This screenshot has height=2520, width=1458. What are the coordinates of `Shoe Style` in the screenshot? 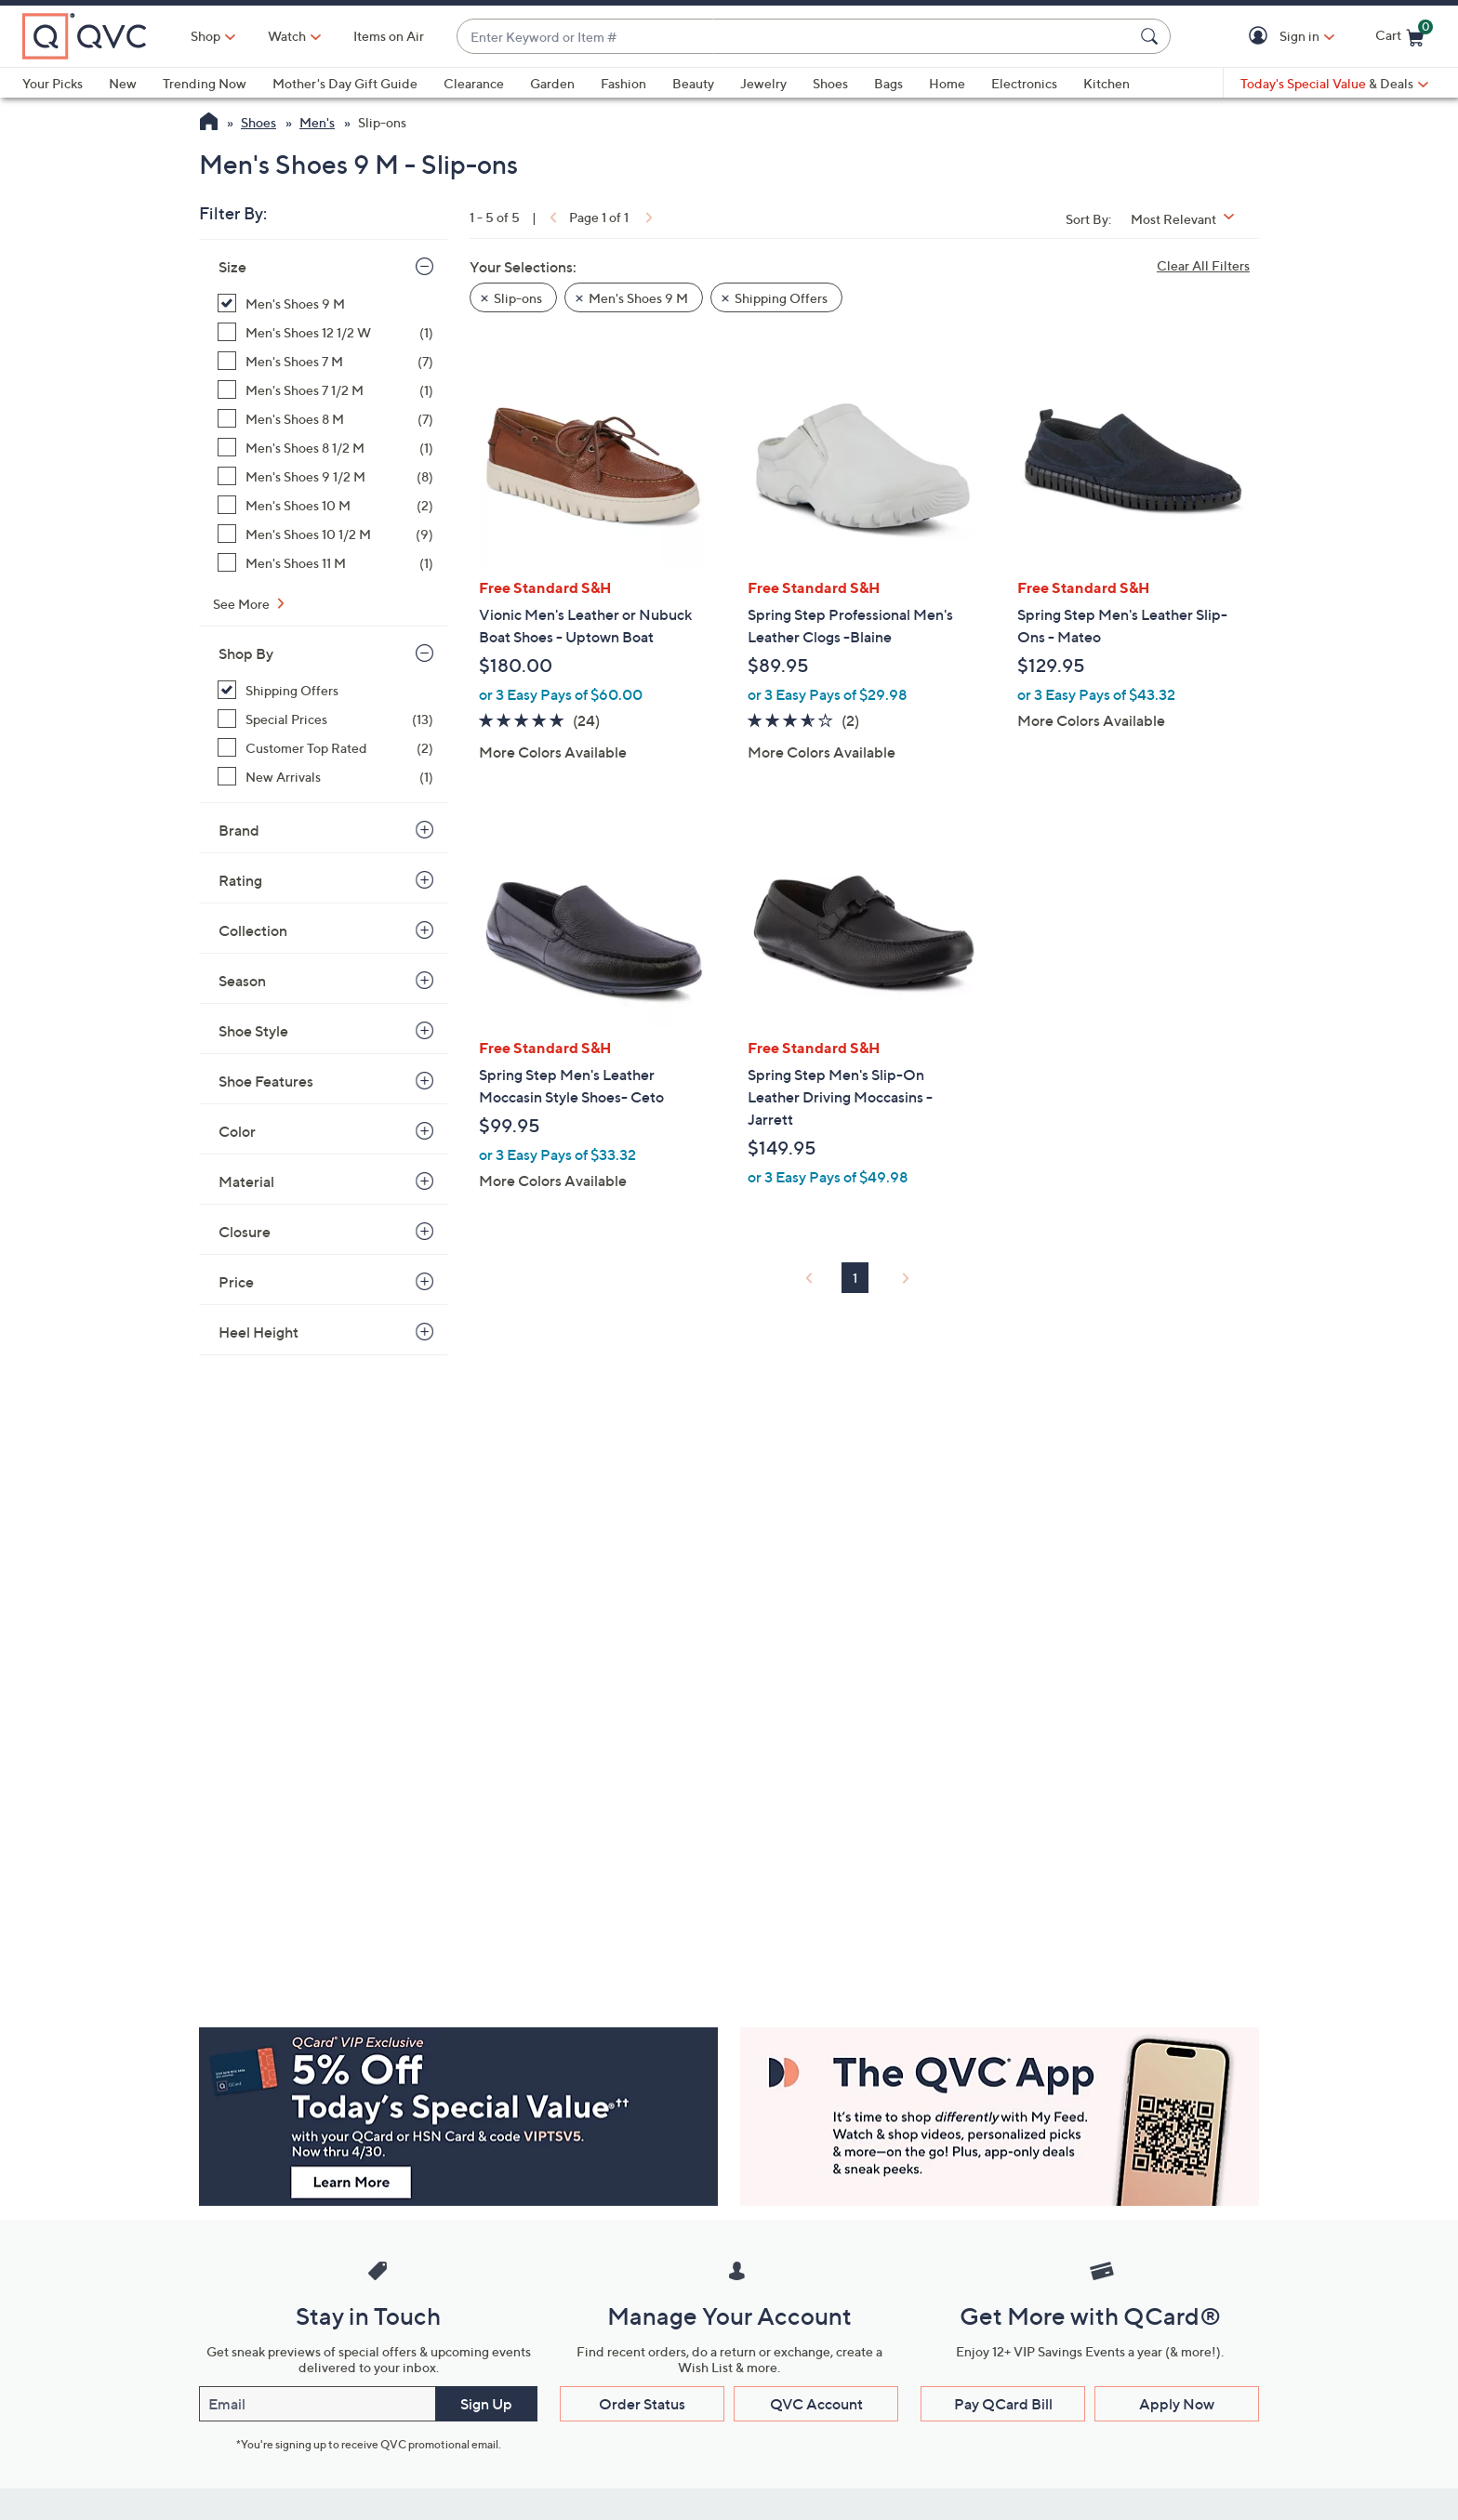 It's located at (253, 1031).